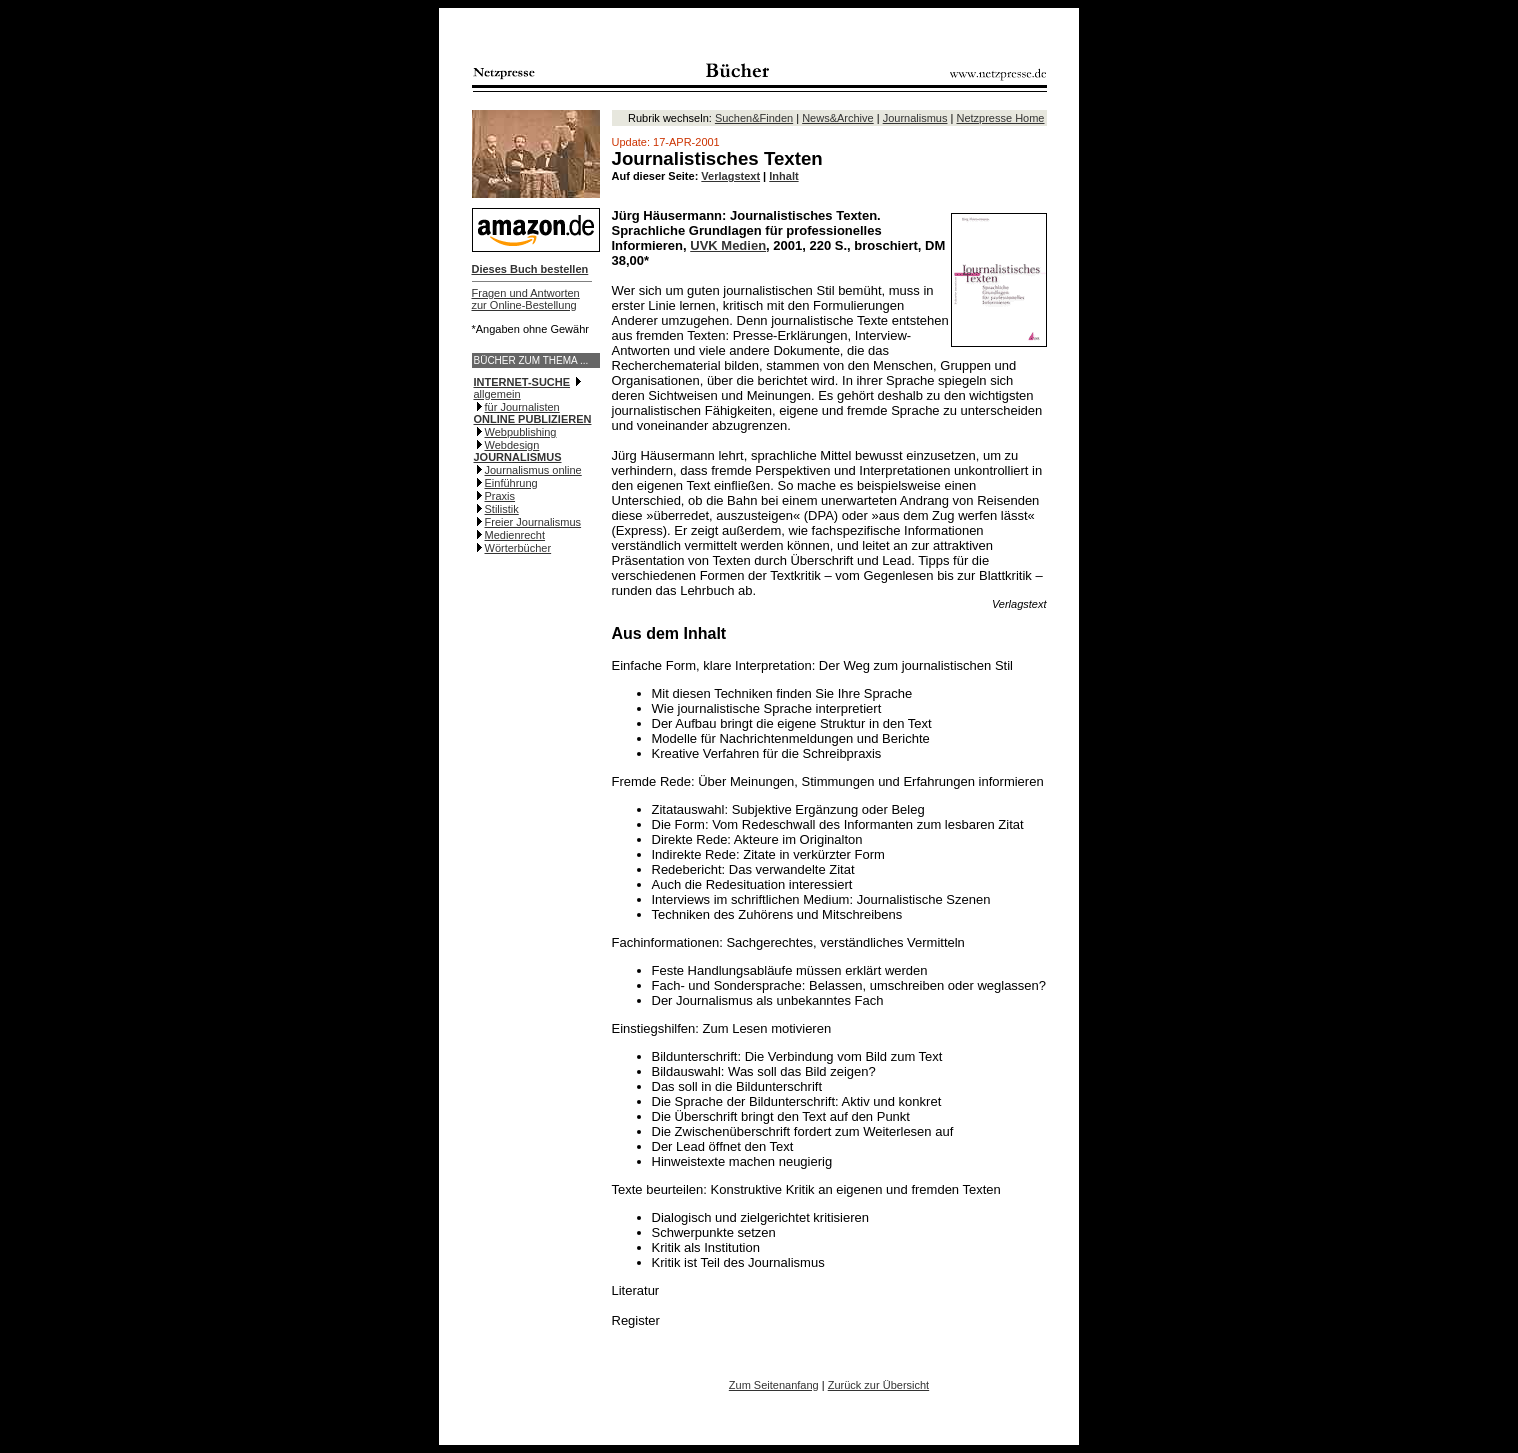 The width and height of the screenshot is (1518, 1453). What do you see at coordinates (728, 245) in the screenshot?
I see `UVK Medien` at bounding box center [728, 245].